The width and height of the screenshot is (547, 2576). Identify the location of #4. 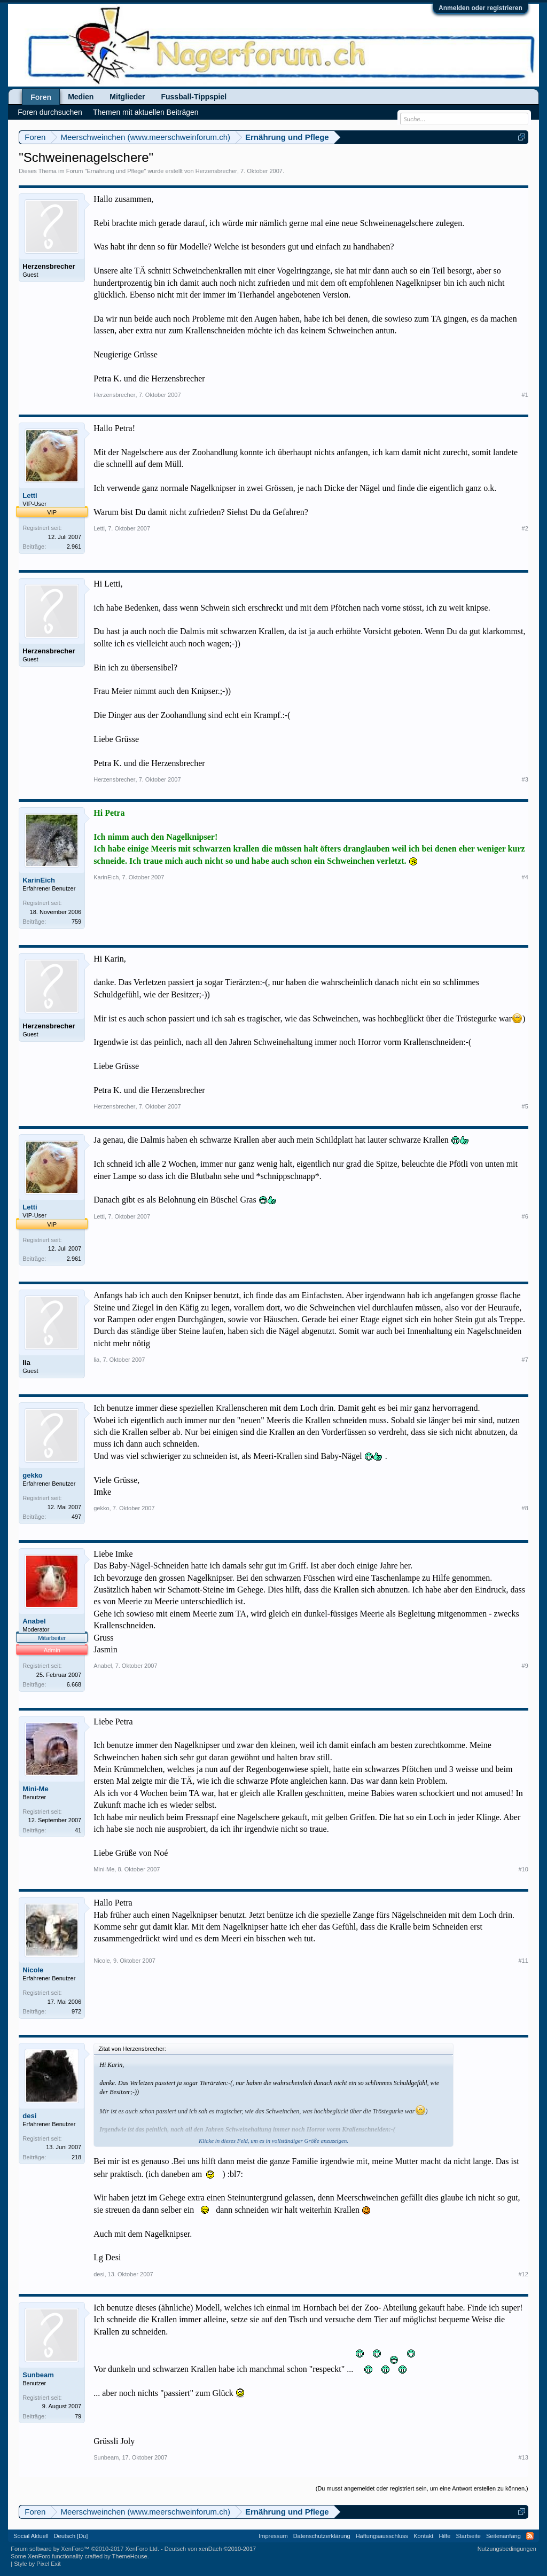
(525, 877).